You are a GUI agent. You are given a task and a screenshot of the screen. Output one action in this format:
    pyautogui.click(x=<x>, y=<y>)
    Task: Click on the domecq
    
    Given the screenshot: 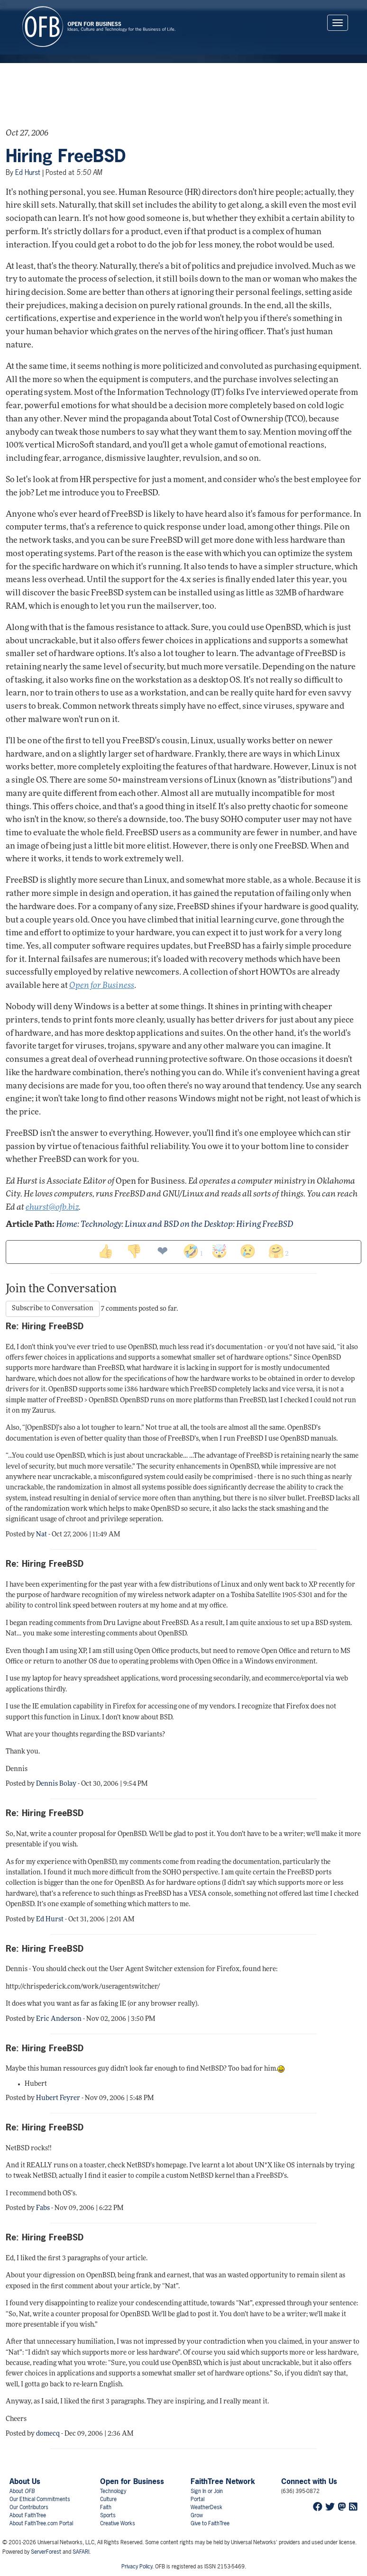 What is the action you would take?
    pyautogui.click(x=48, y=2434)
    